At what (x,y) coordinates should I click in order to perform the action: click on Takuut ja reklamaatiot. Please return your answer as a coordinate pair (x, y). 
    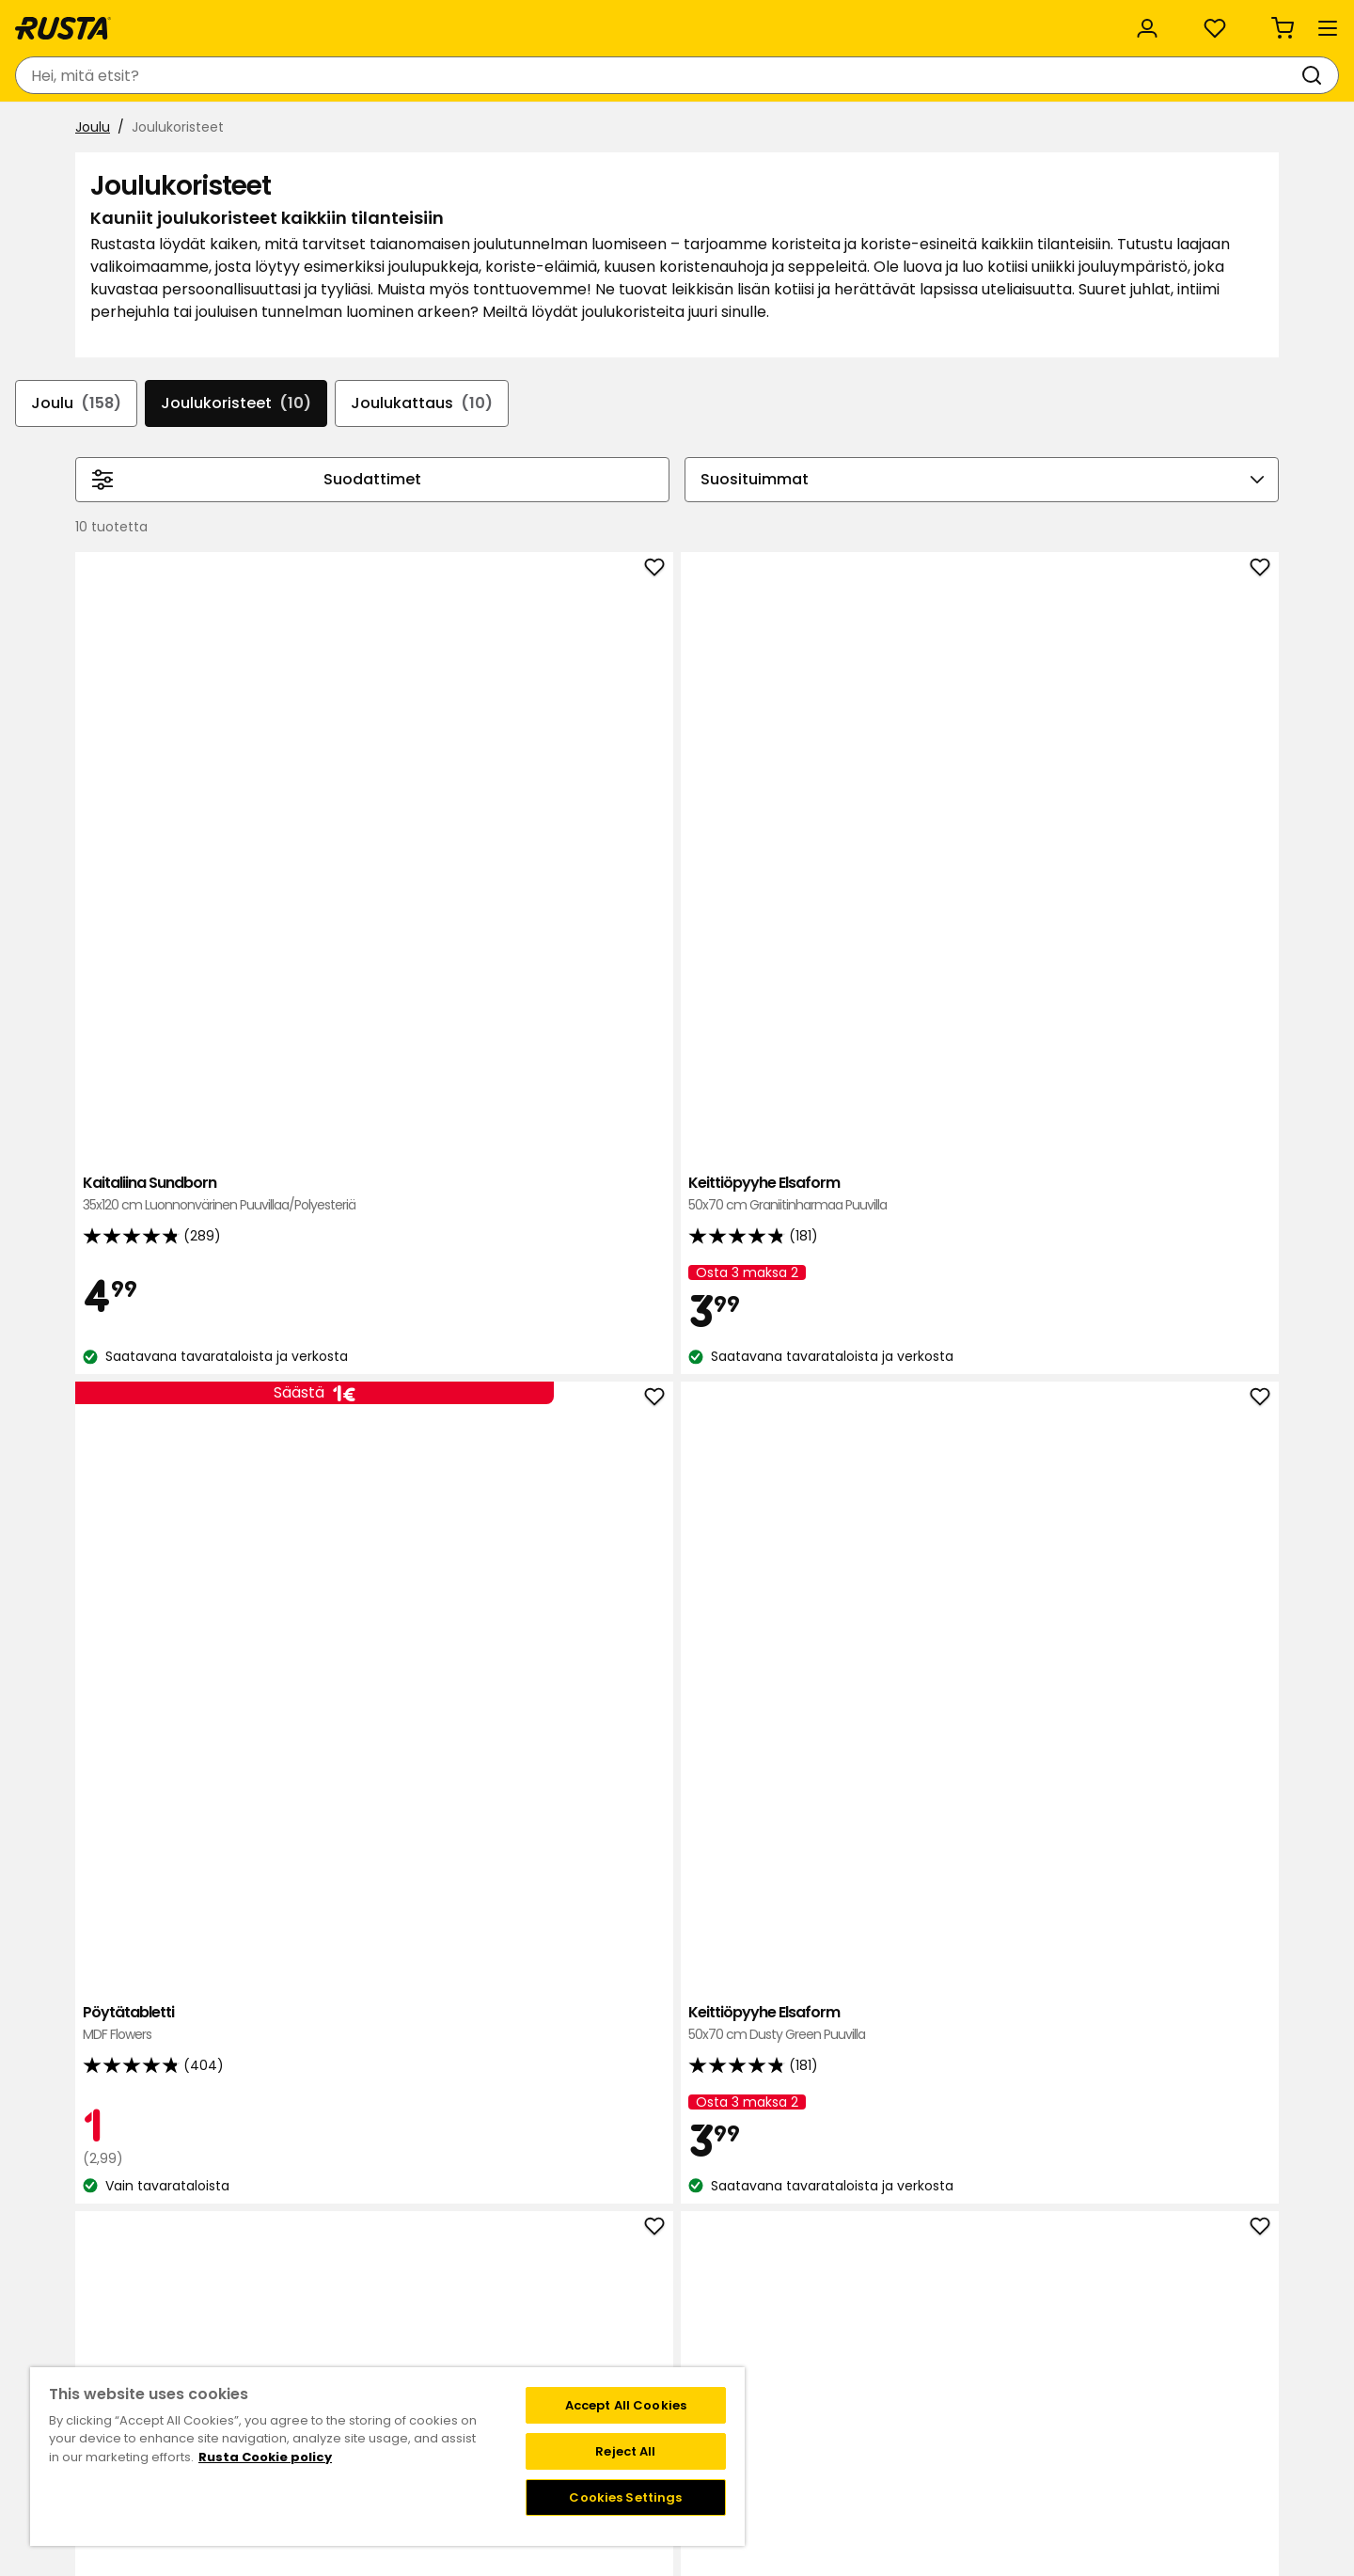
    Looking at the image, I should click on (357, 2352).